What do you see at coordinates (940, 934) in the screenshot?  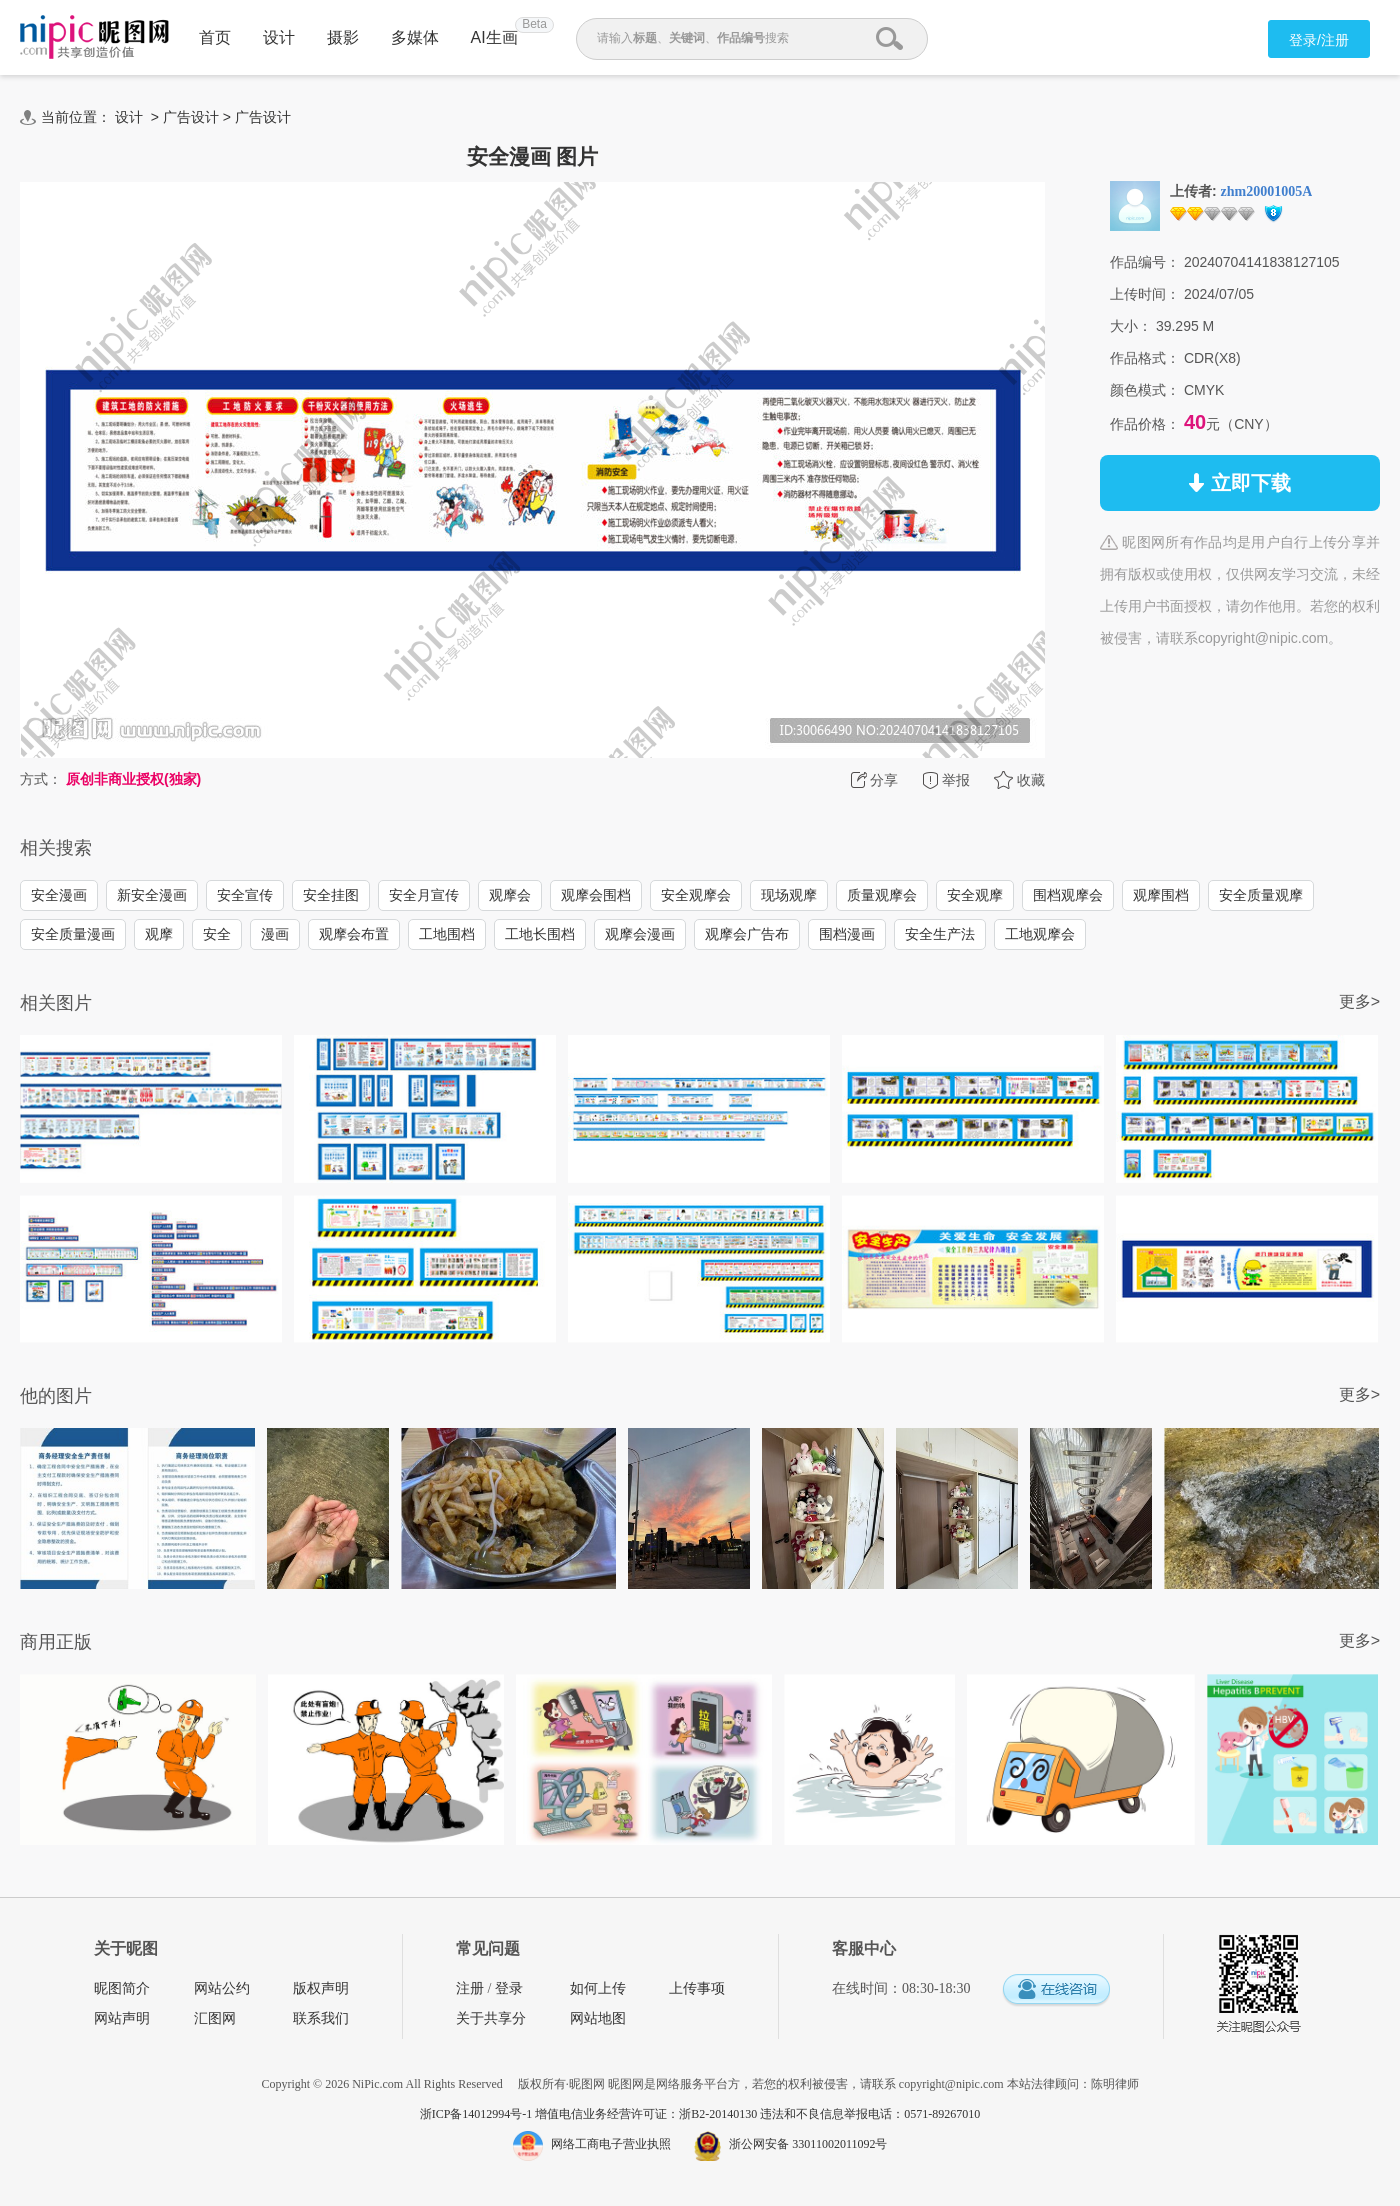 I see `安全生产法` at bounding box center [940, 934].